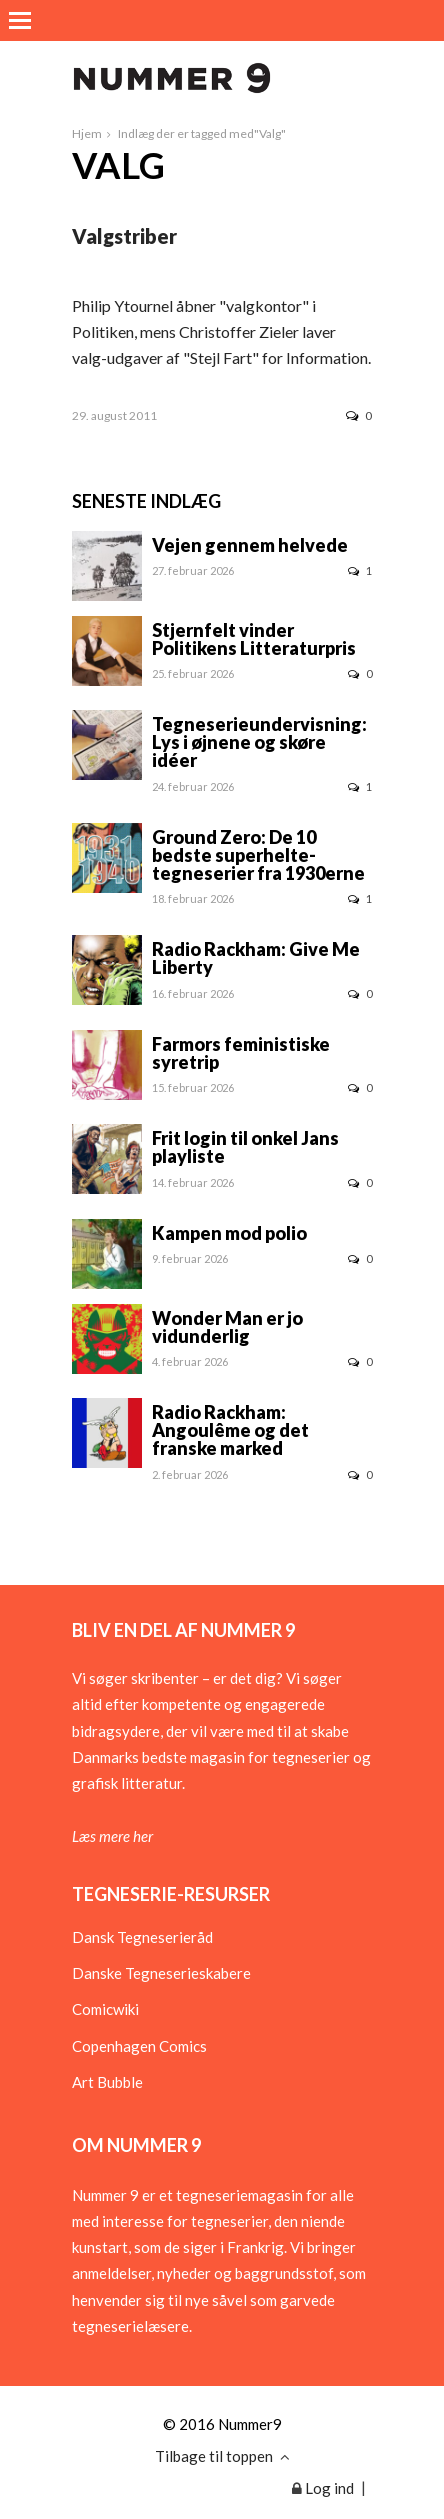 The height and width of the screenshot is (2519, 444). What do you see at coordinates (259, 742) in the screenshot?
I see `Tegneserieundervisning: Lys i øjnene og skøre idéer` at bounding box center [259, 742].